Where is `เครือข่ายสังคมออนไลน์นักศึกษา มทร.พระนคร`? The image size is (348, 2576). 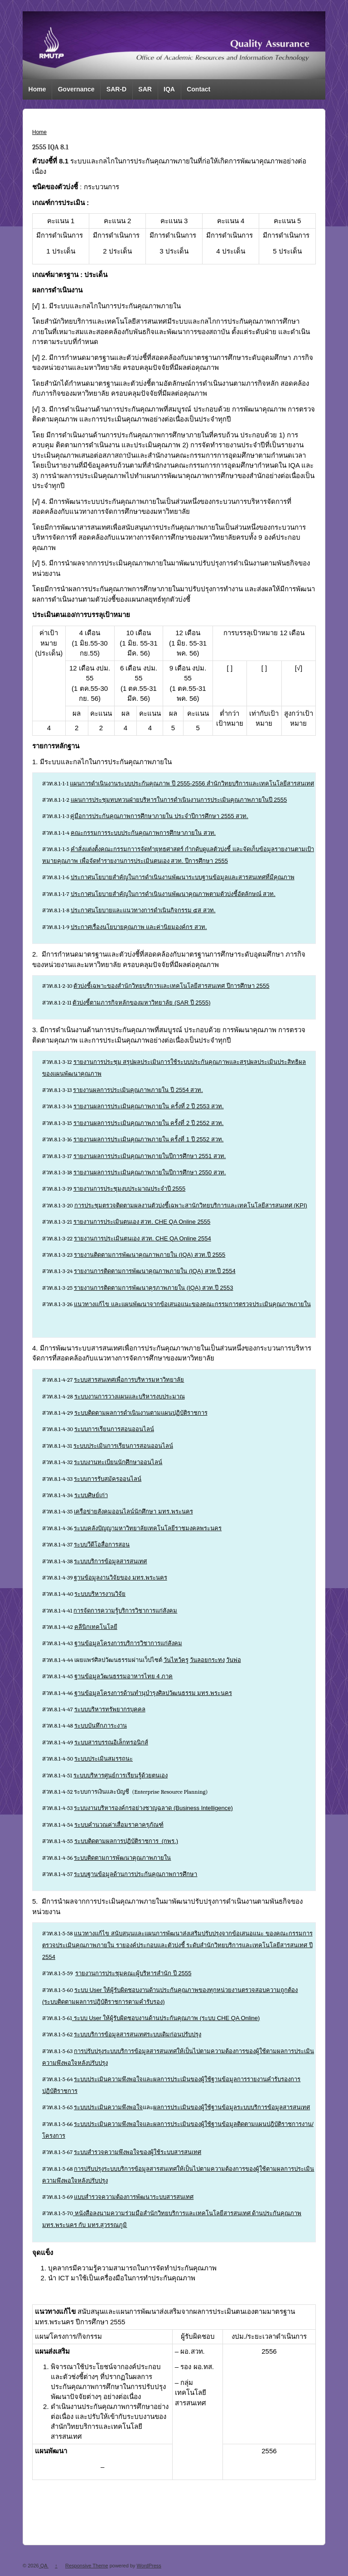 เครือข่ายสังคมออนไลน์นักศึกษา มทร.พระนคร is located at coordinates (133, 1511).